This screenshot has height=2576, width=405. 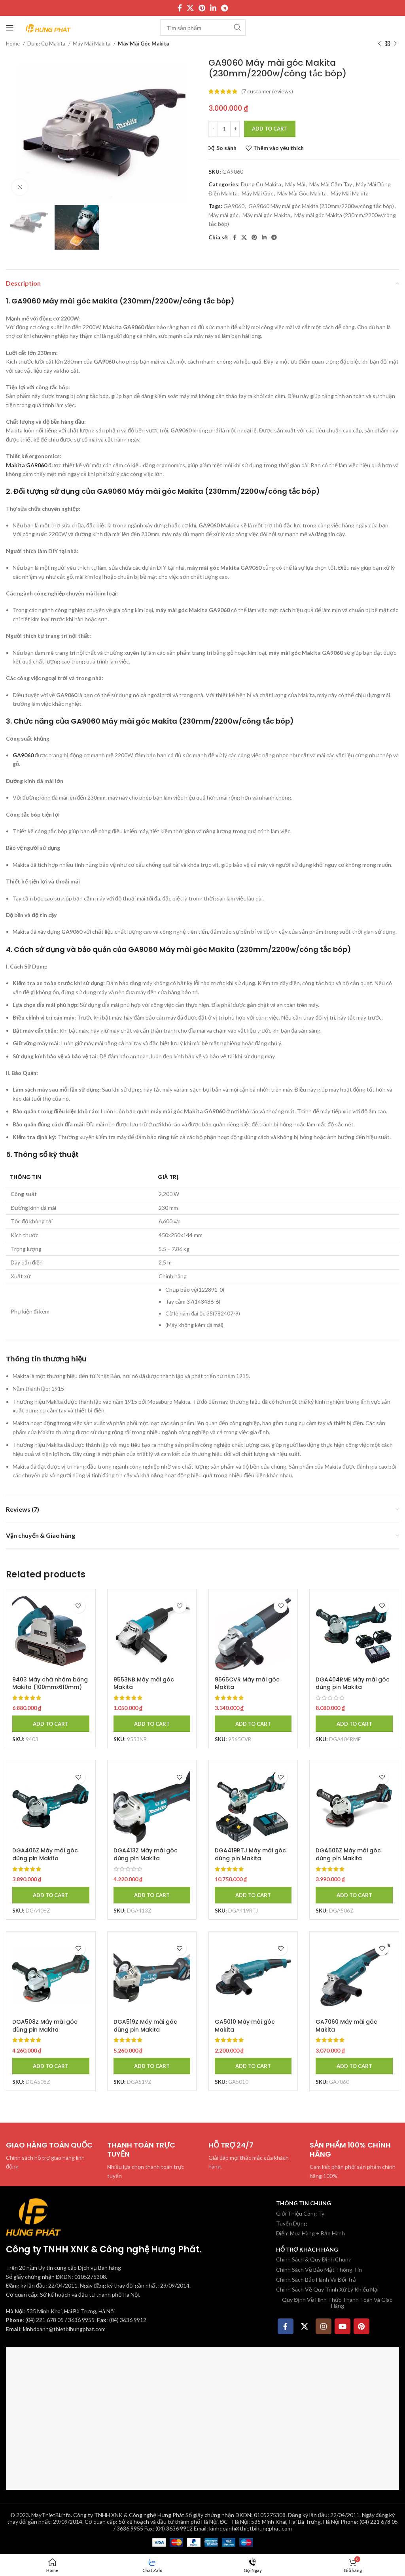 I want to click on Máy mài góc, so click(x=223, y=215).